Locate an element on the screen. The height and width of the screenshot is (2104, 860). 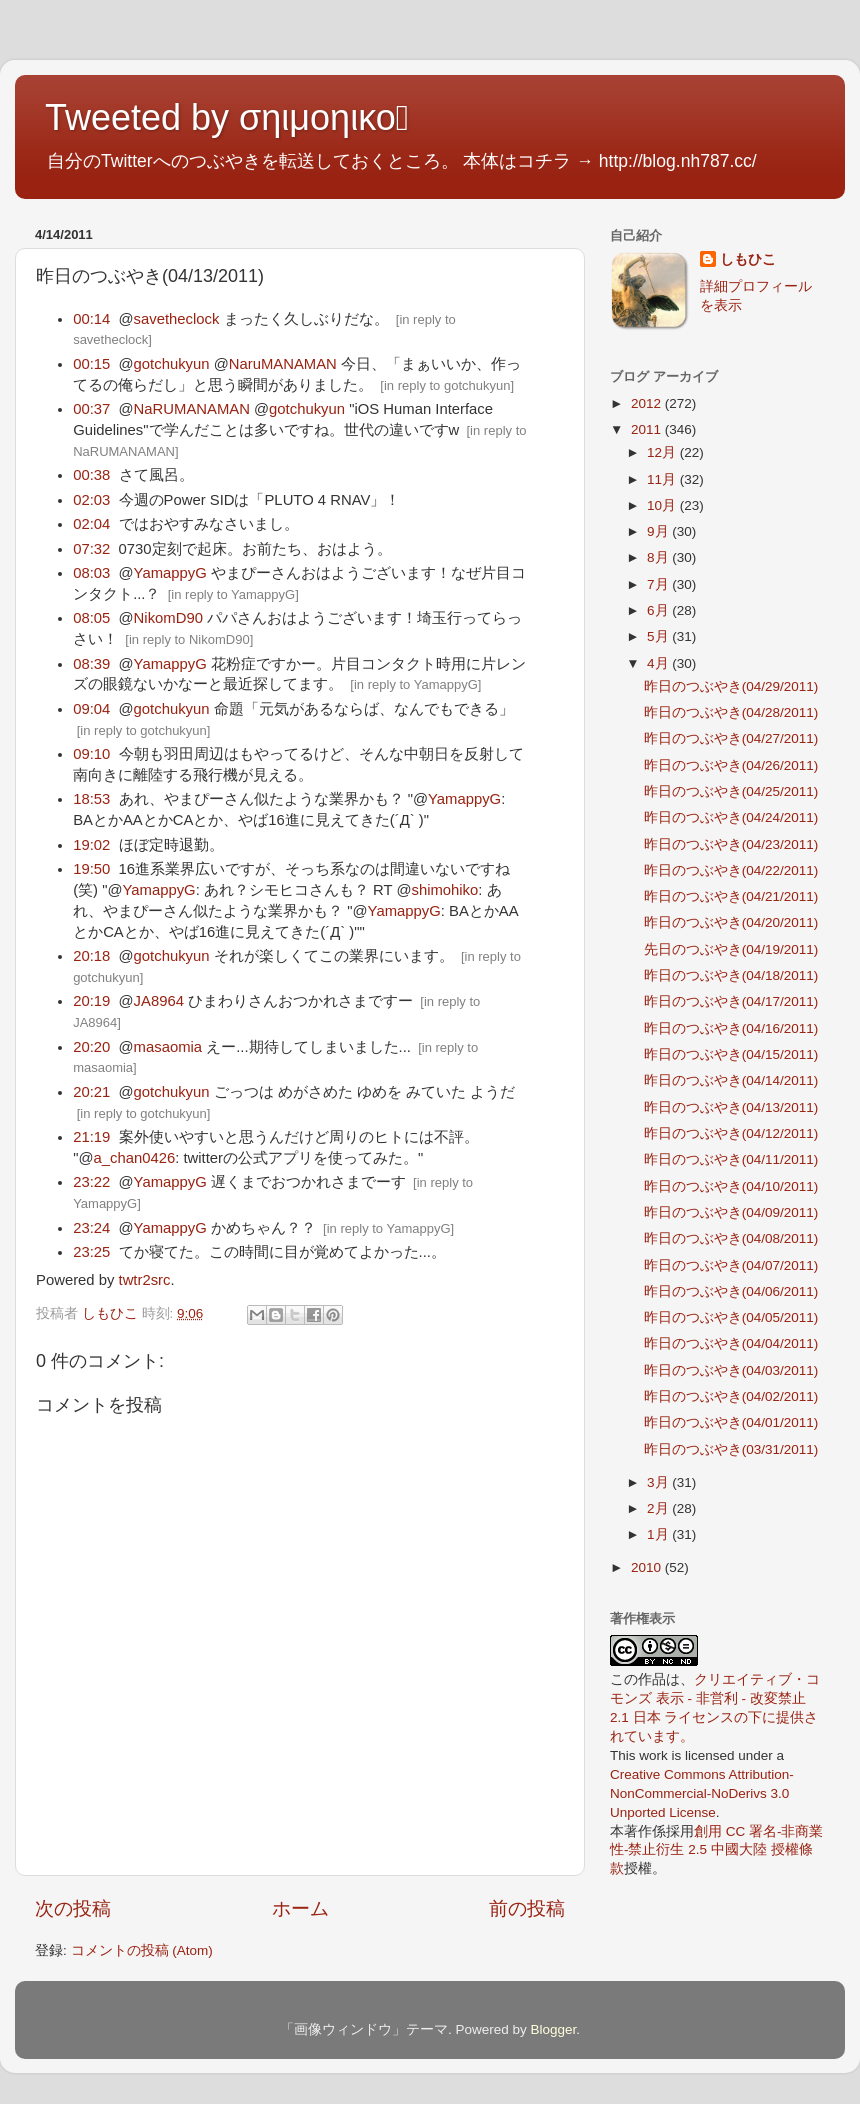
昨日のつぶやき(04/14/2011) is located at coordinates (731, 1080).